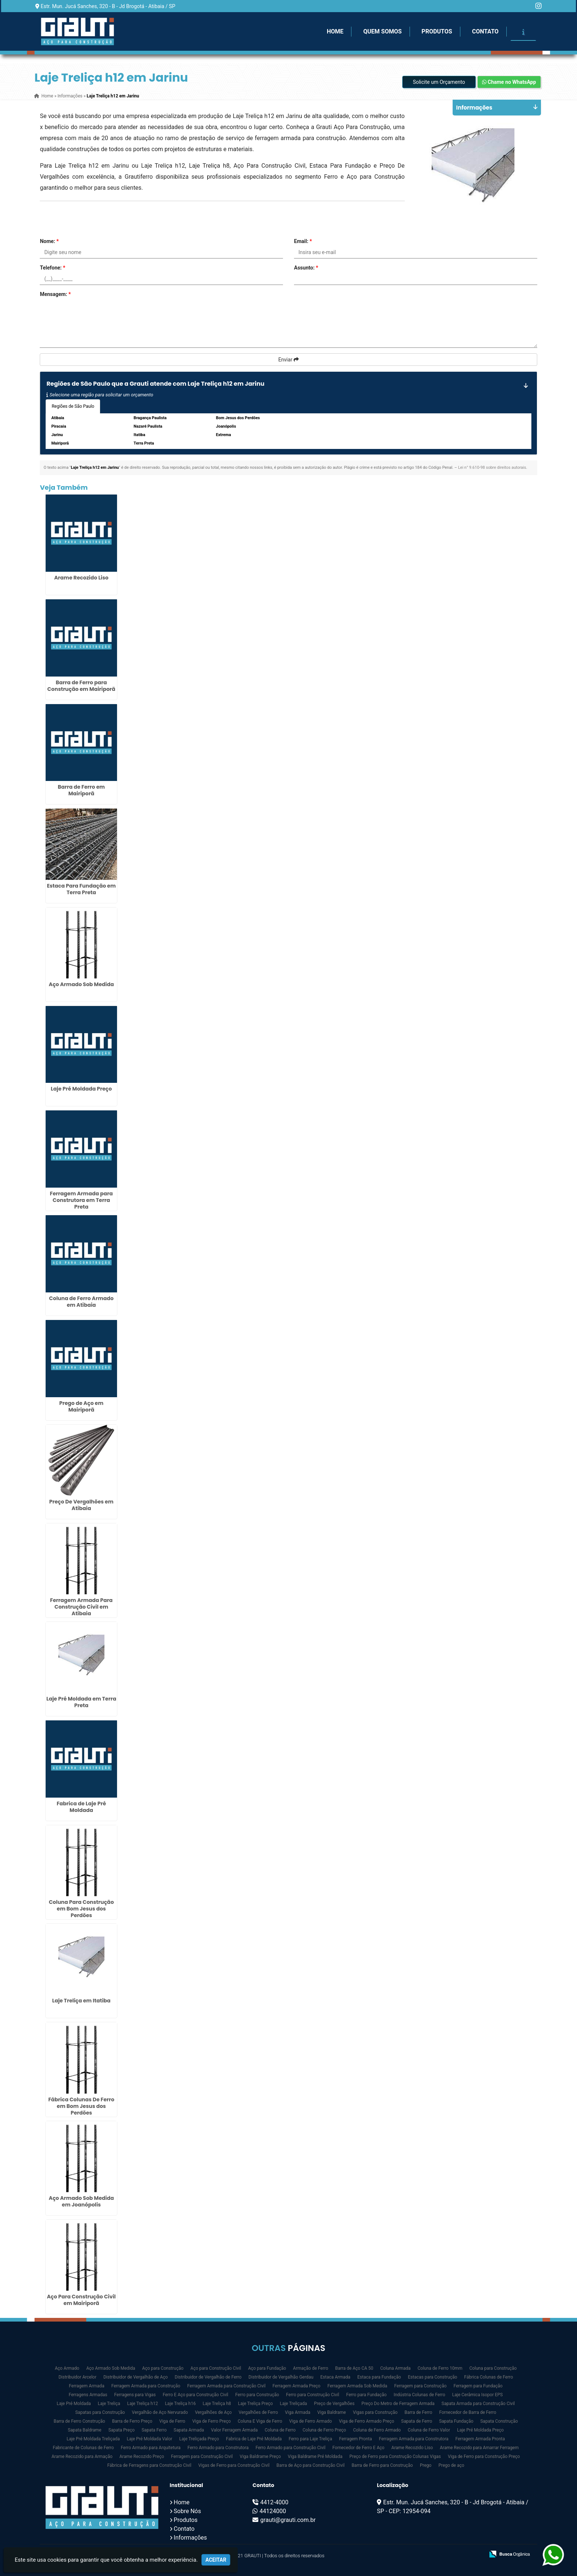  What do you see at coordinates (267, 2368) in the screenshot?
I see `Aço para Fundação` at bounding box center [267, 2368].